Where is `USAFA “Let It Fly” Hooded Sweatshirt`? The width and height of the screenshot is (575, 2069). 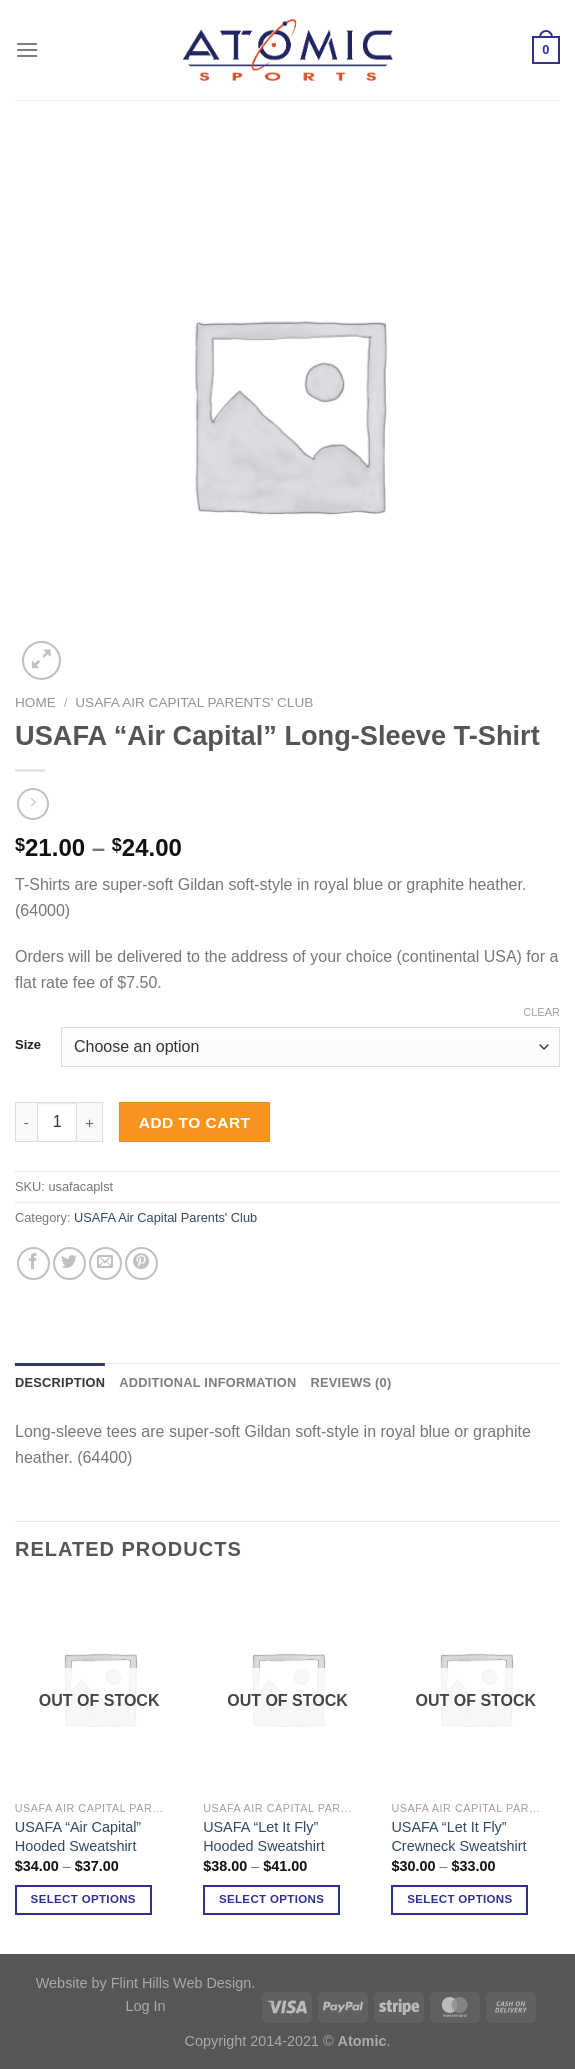
USAFA “Let It Fly” Hooded Sweatshirt is located at coordinates (264, 1836).